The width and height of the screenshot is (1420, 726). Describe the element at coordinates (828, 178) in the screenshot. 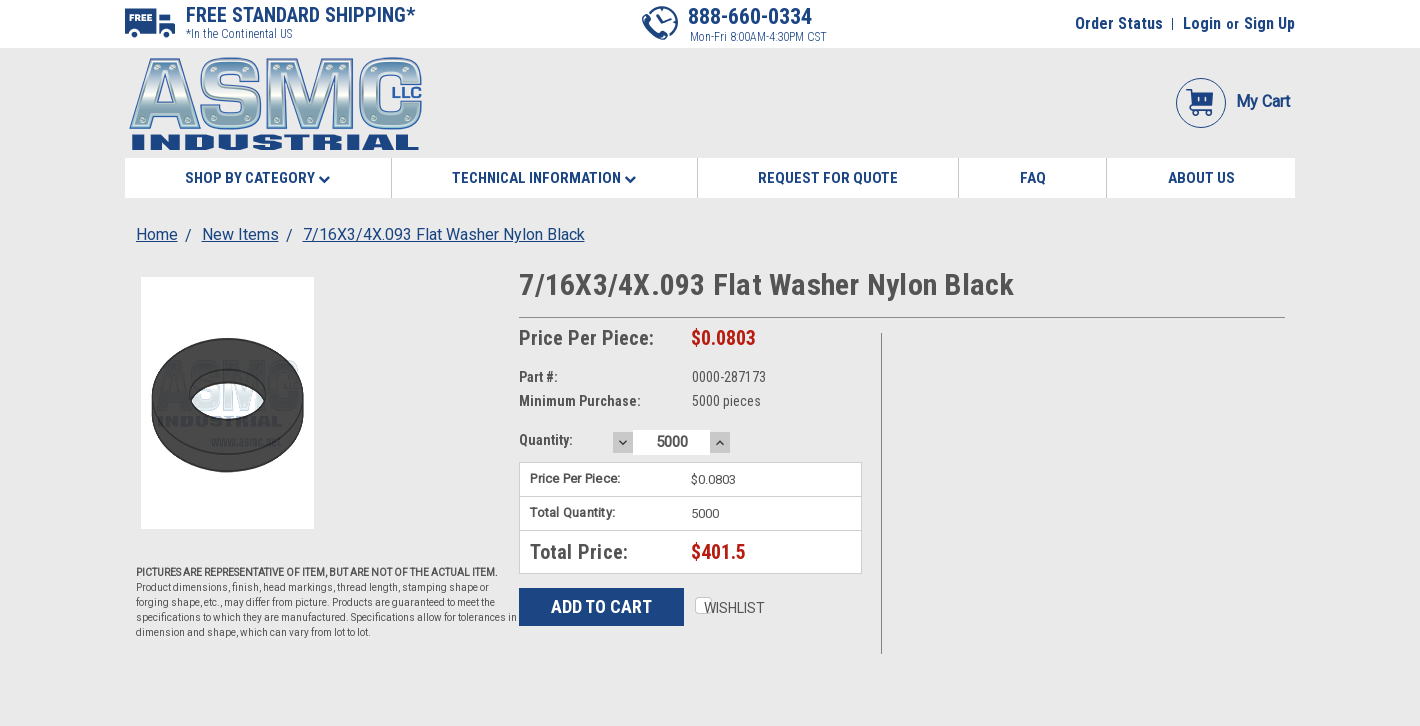

I see `Request for Quote` at that location.